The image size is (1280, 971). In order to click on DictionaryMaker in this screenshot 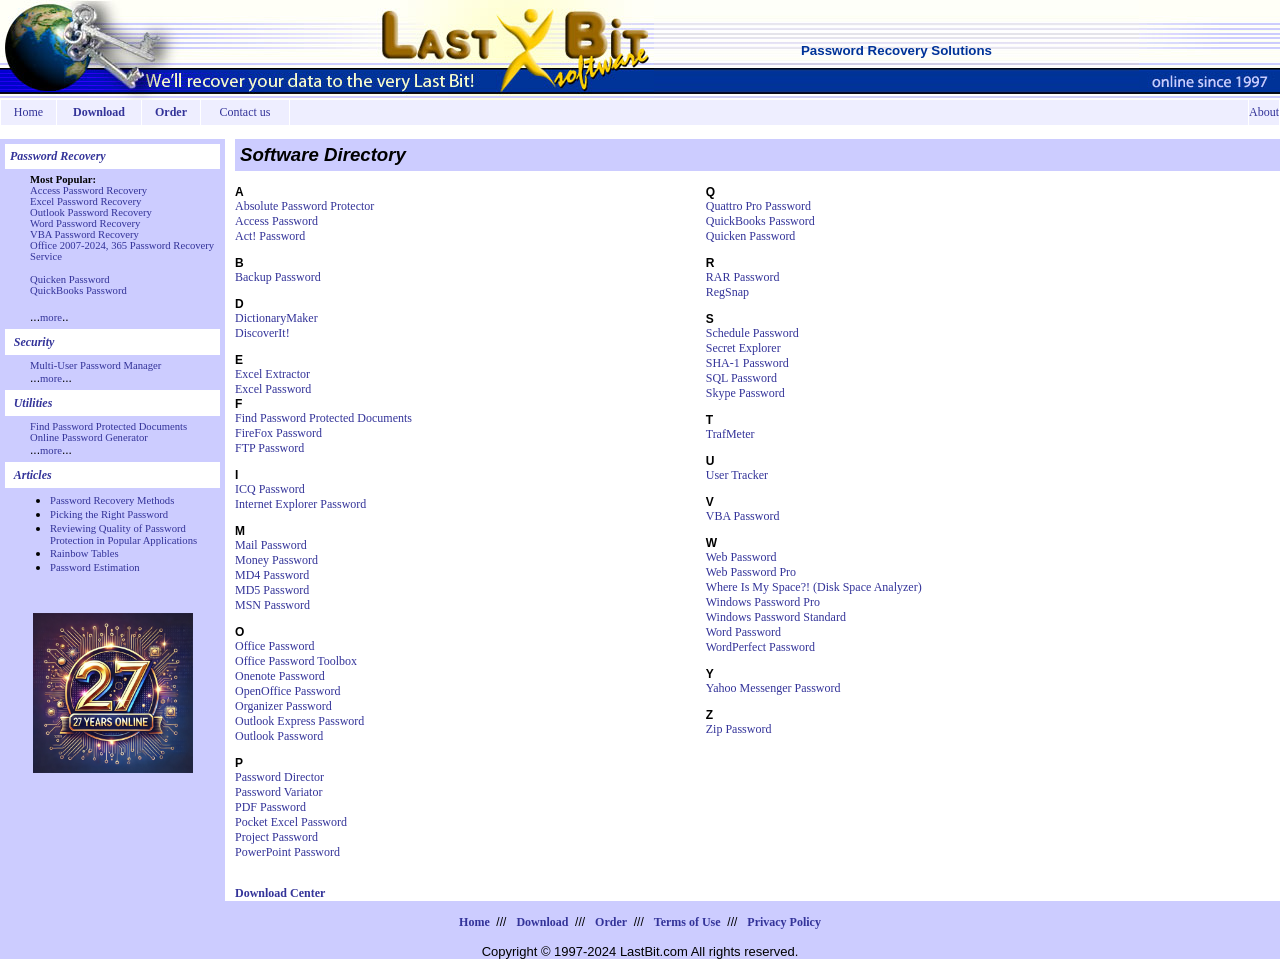, I will do `click(276, 318)`.